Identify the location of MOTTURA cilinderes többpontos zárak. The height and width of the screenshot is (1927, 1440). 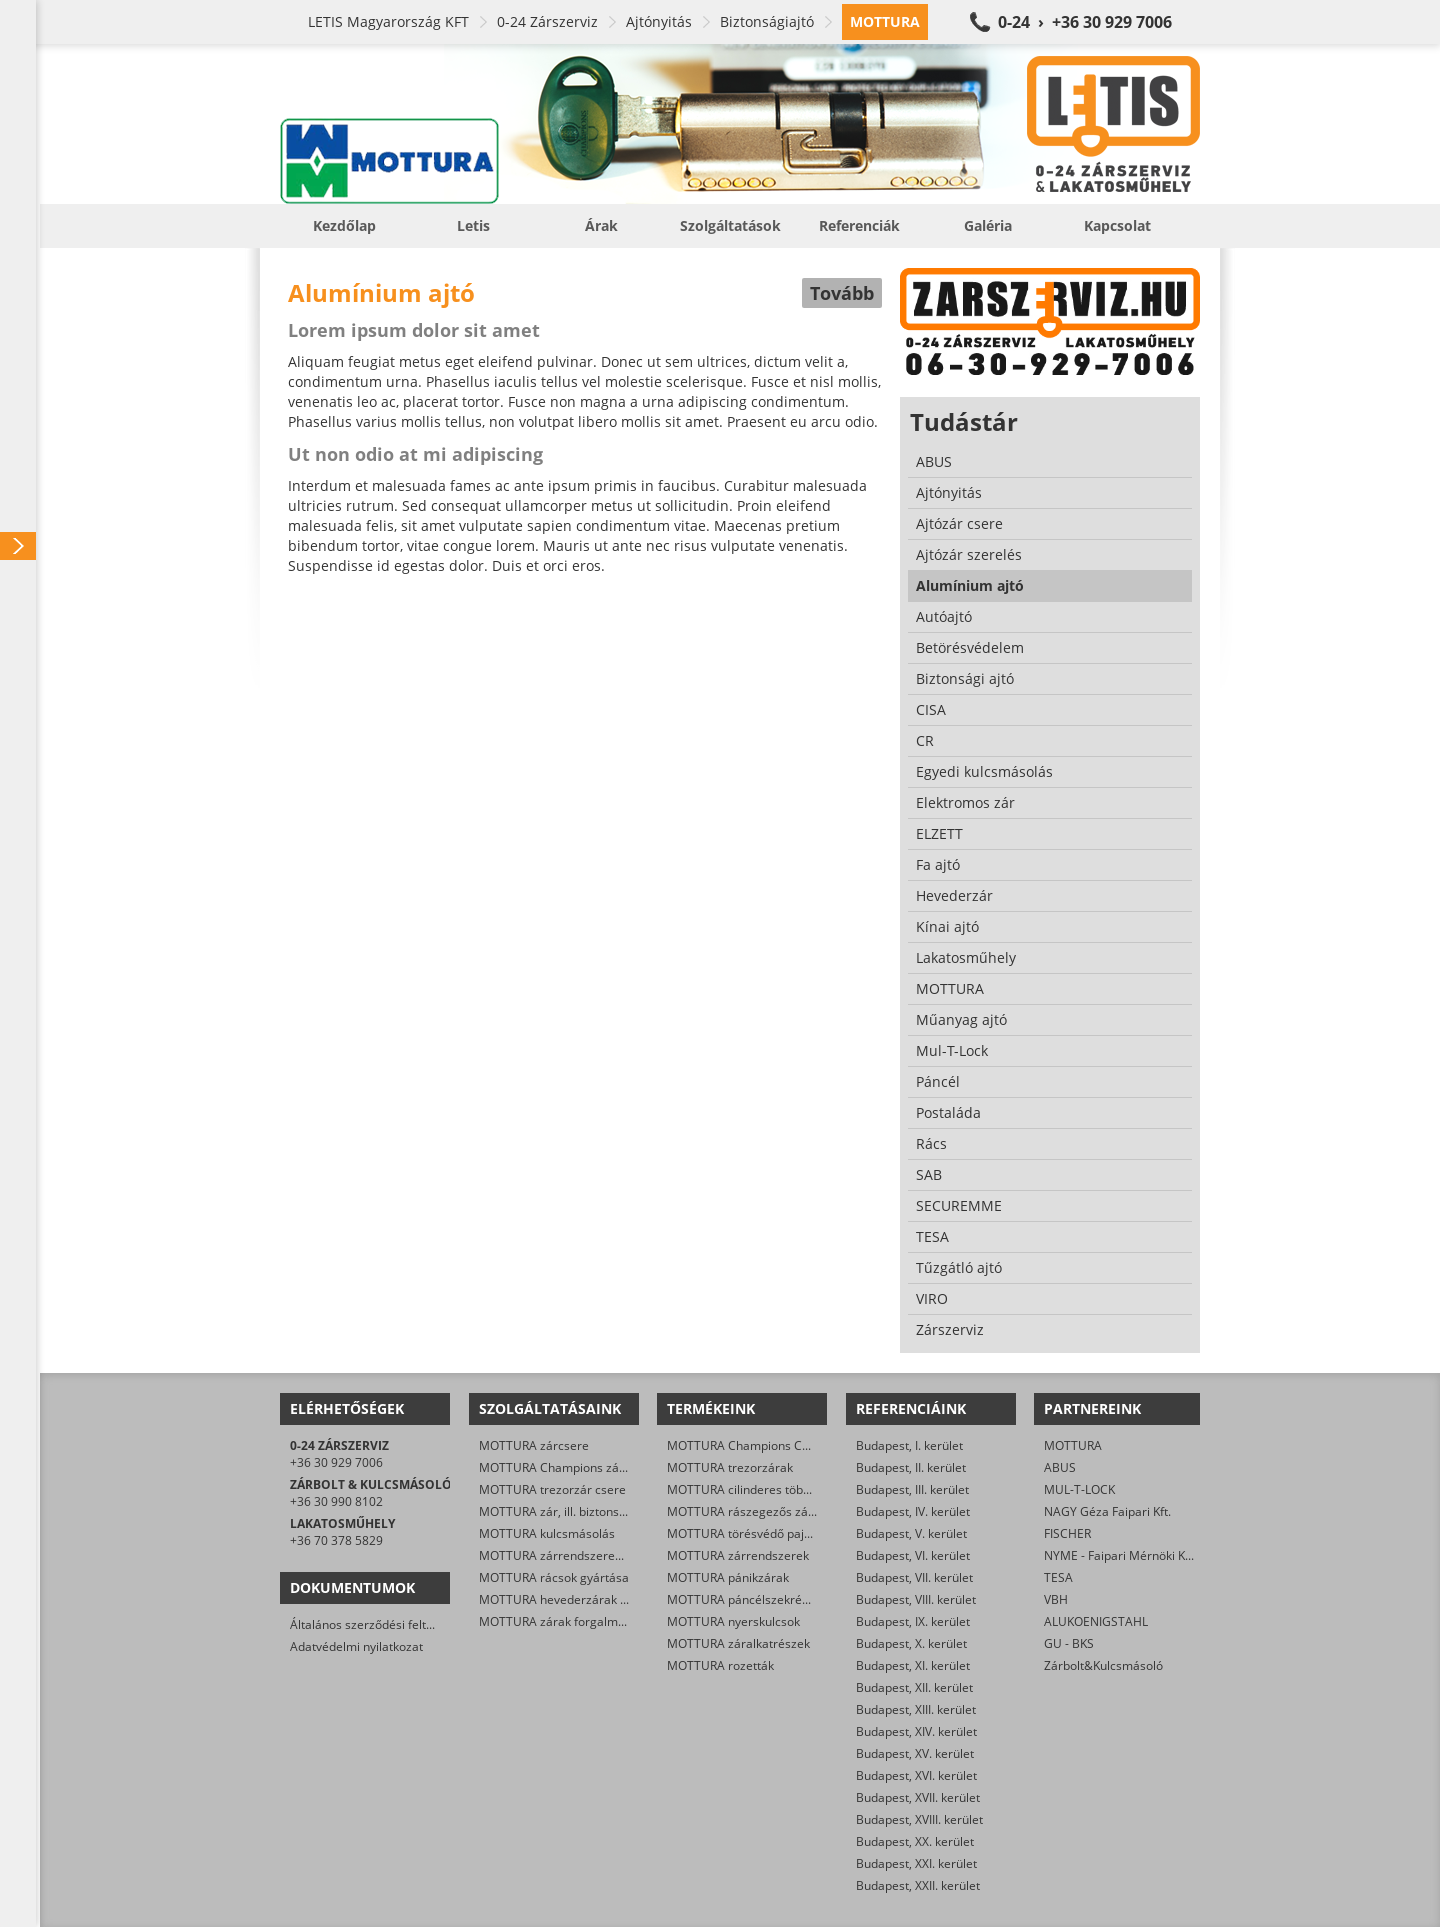
(774, 1489).